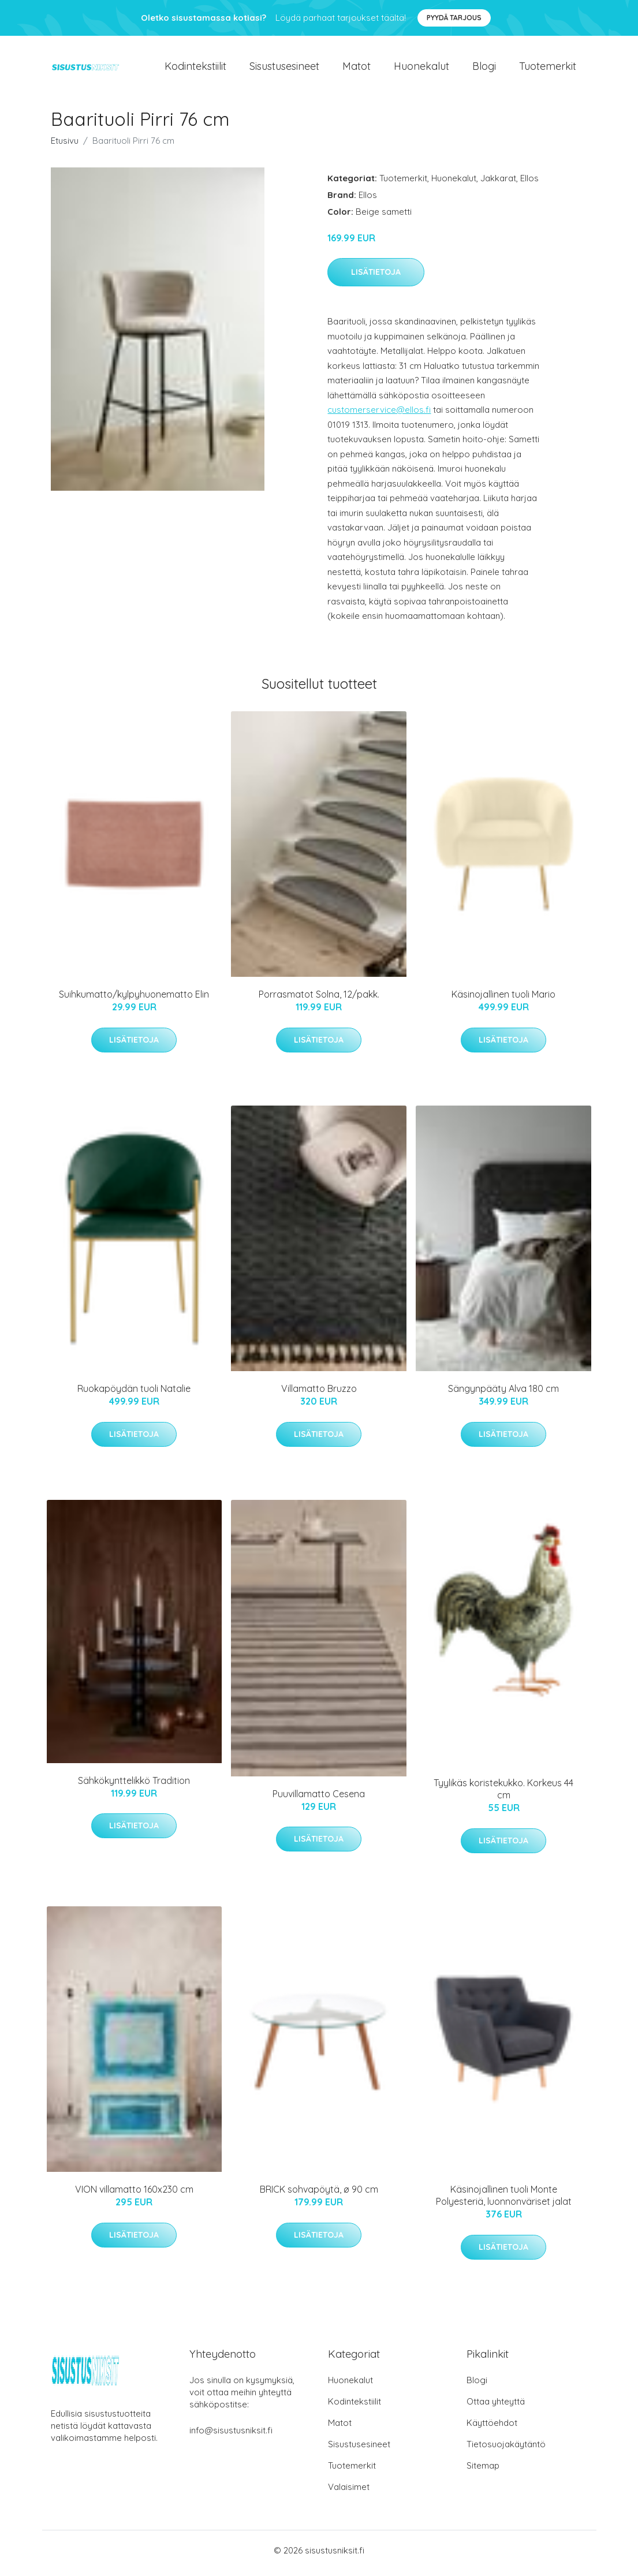 The width and height of the screenshot is (638, 2576). I want to click on Sähkökynttelikkö Tradition, so click(134, 1786).